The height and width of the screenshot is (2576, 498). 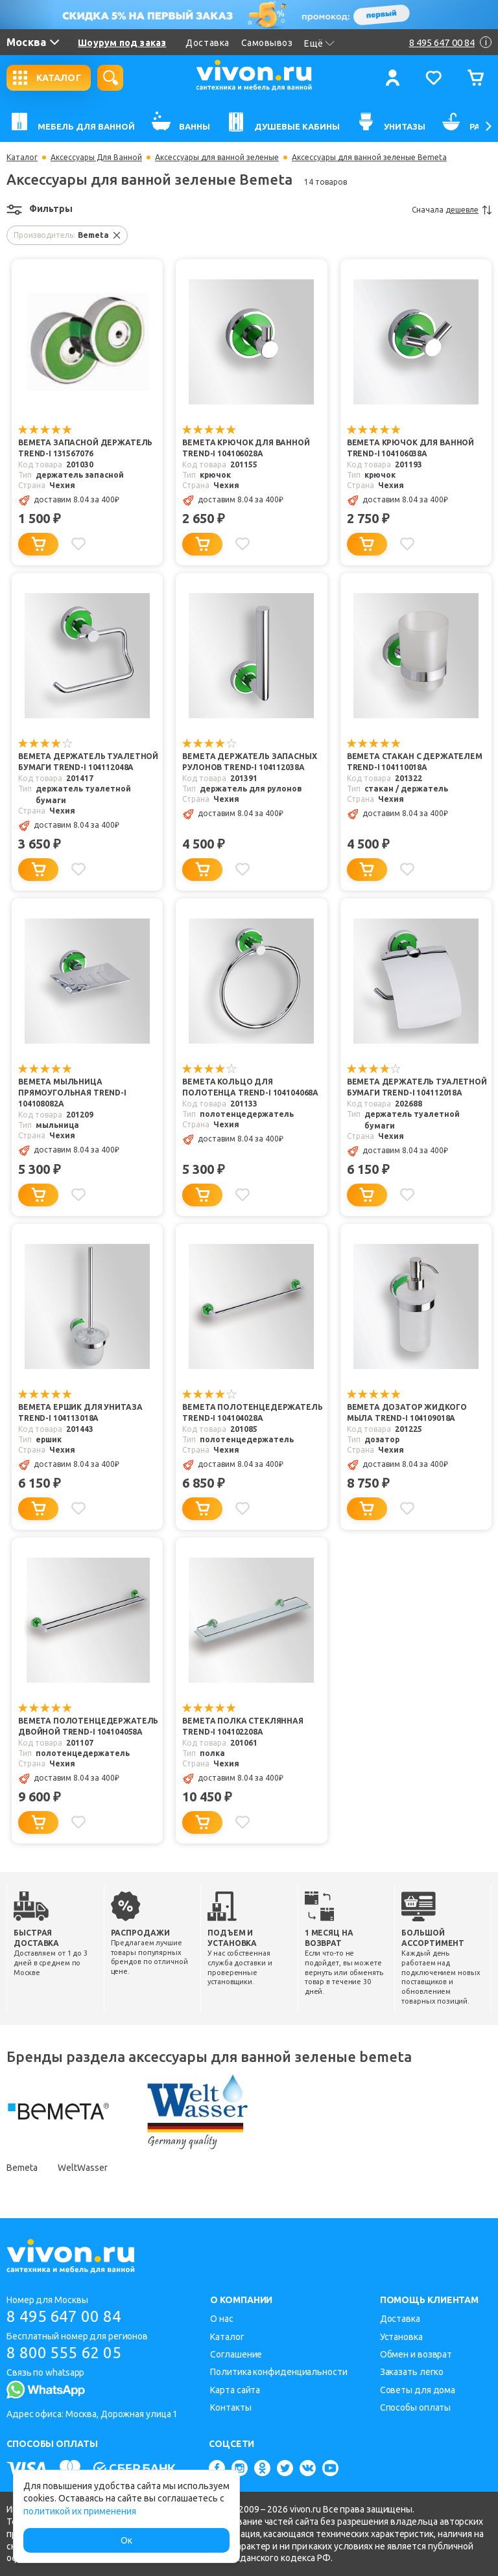 I want to click on Bemeta Дозатор жидкого мыла Trend-i 104109018a, so click(x=407, y=1412).